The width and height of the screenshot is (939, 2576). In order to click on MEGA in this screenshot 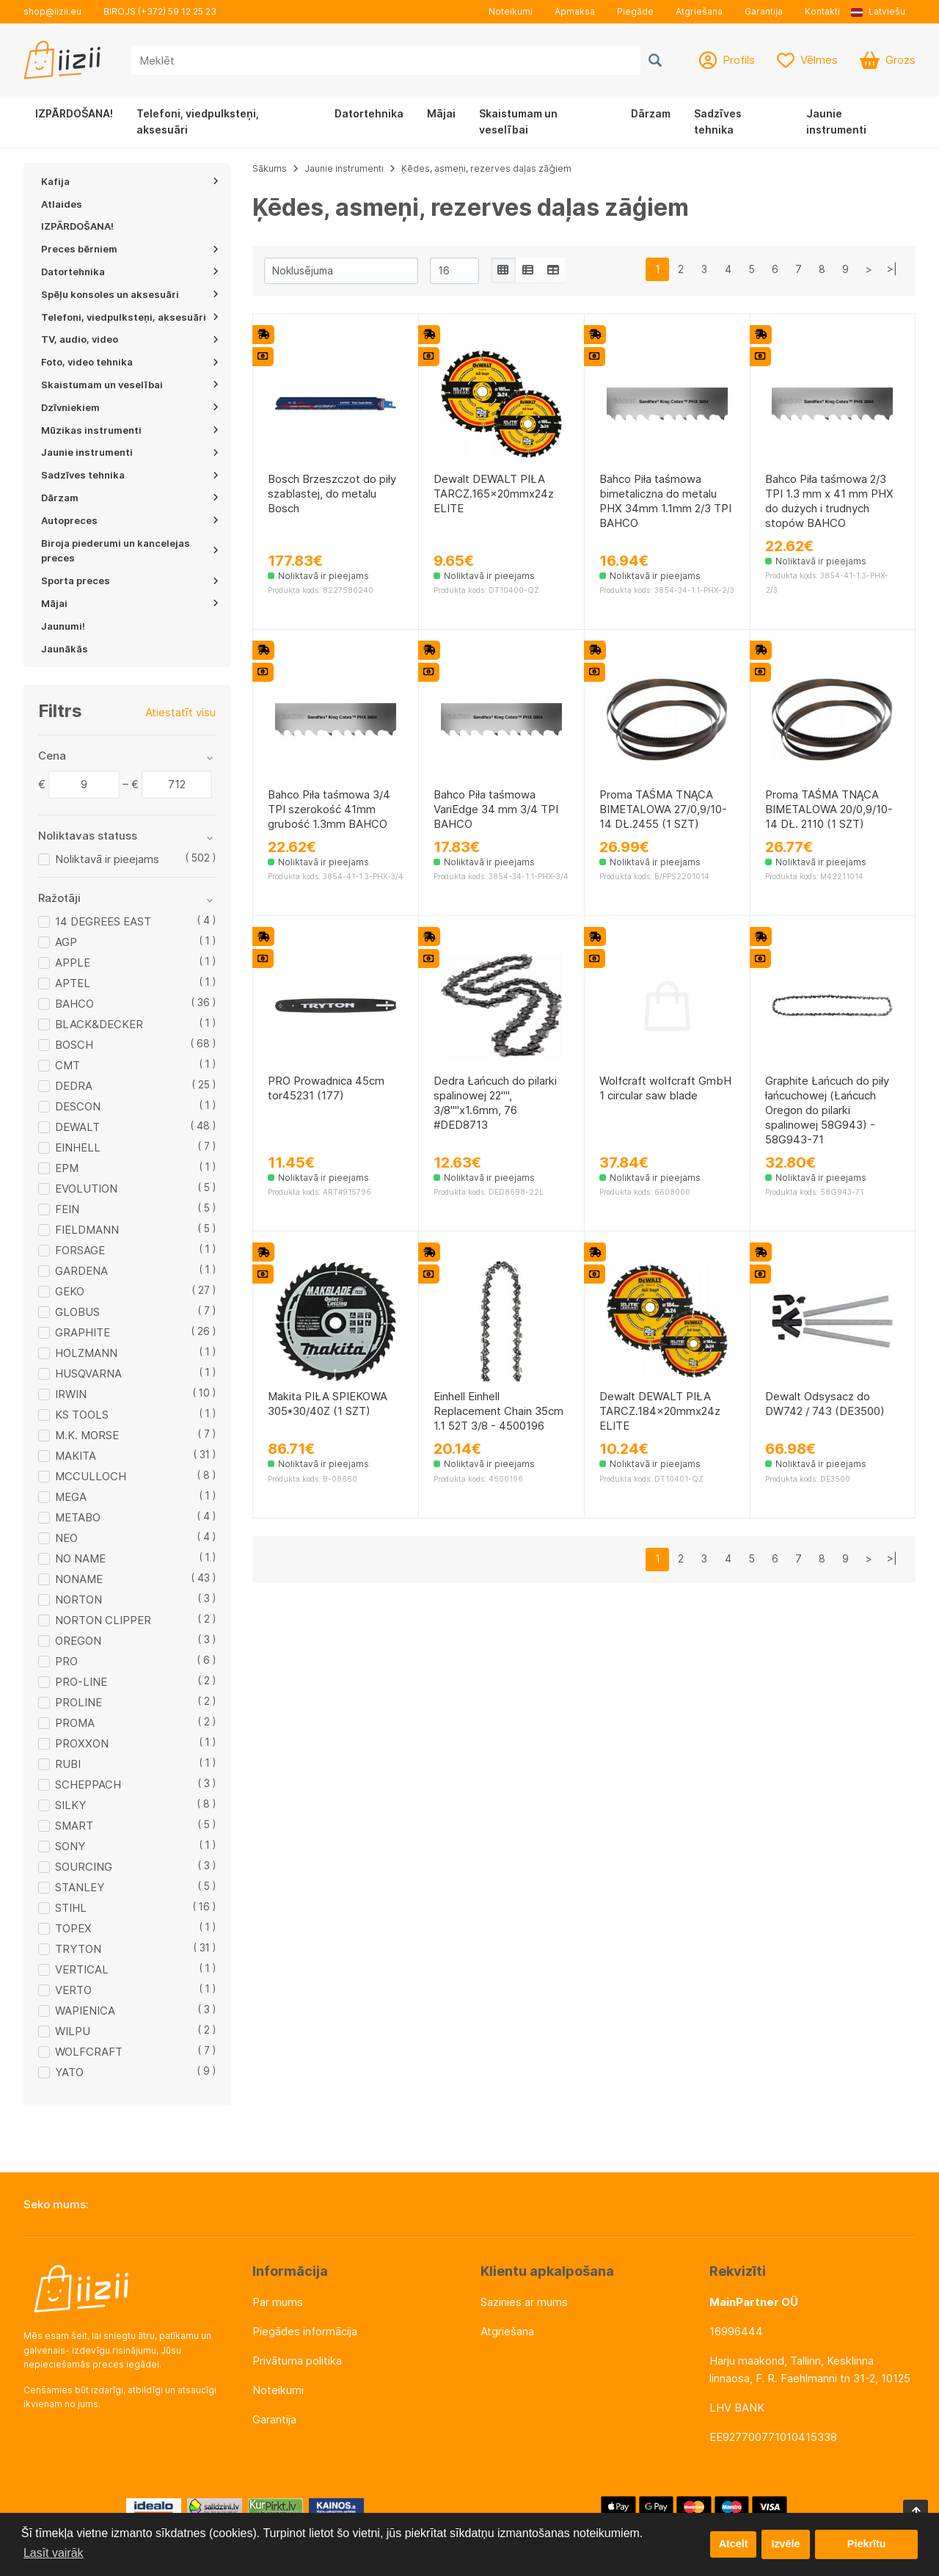, I will do `click(71, 1497)`.